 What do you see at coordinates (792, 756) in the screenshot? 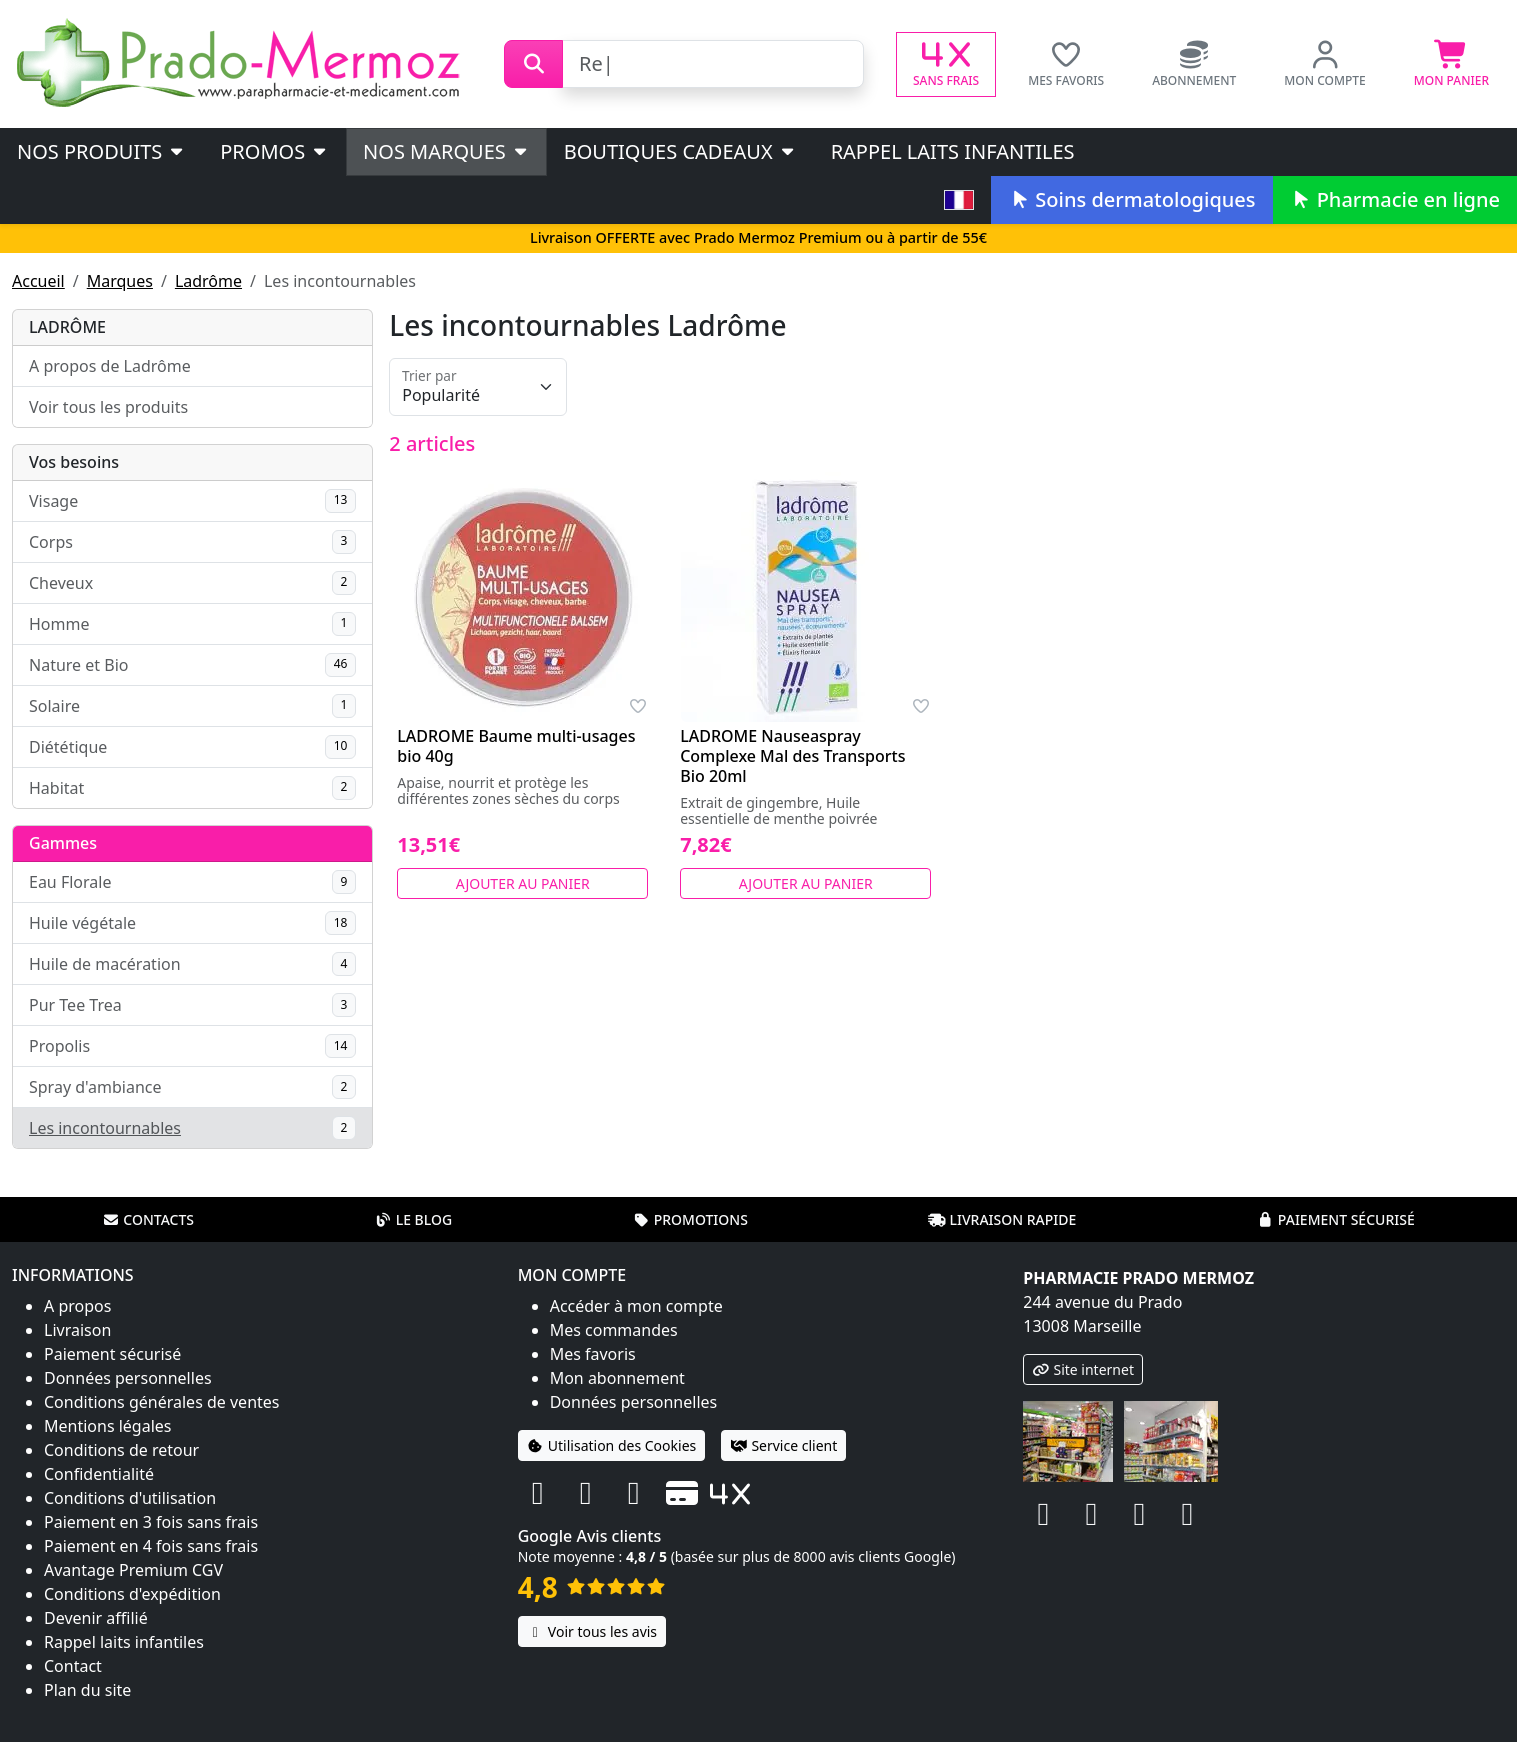
I see `LADROME Nauseaspray Complexe Mal des Transports Bio 20ml` at bounding box center [792, 756].